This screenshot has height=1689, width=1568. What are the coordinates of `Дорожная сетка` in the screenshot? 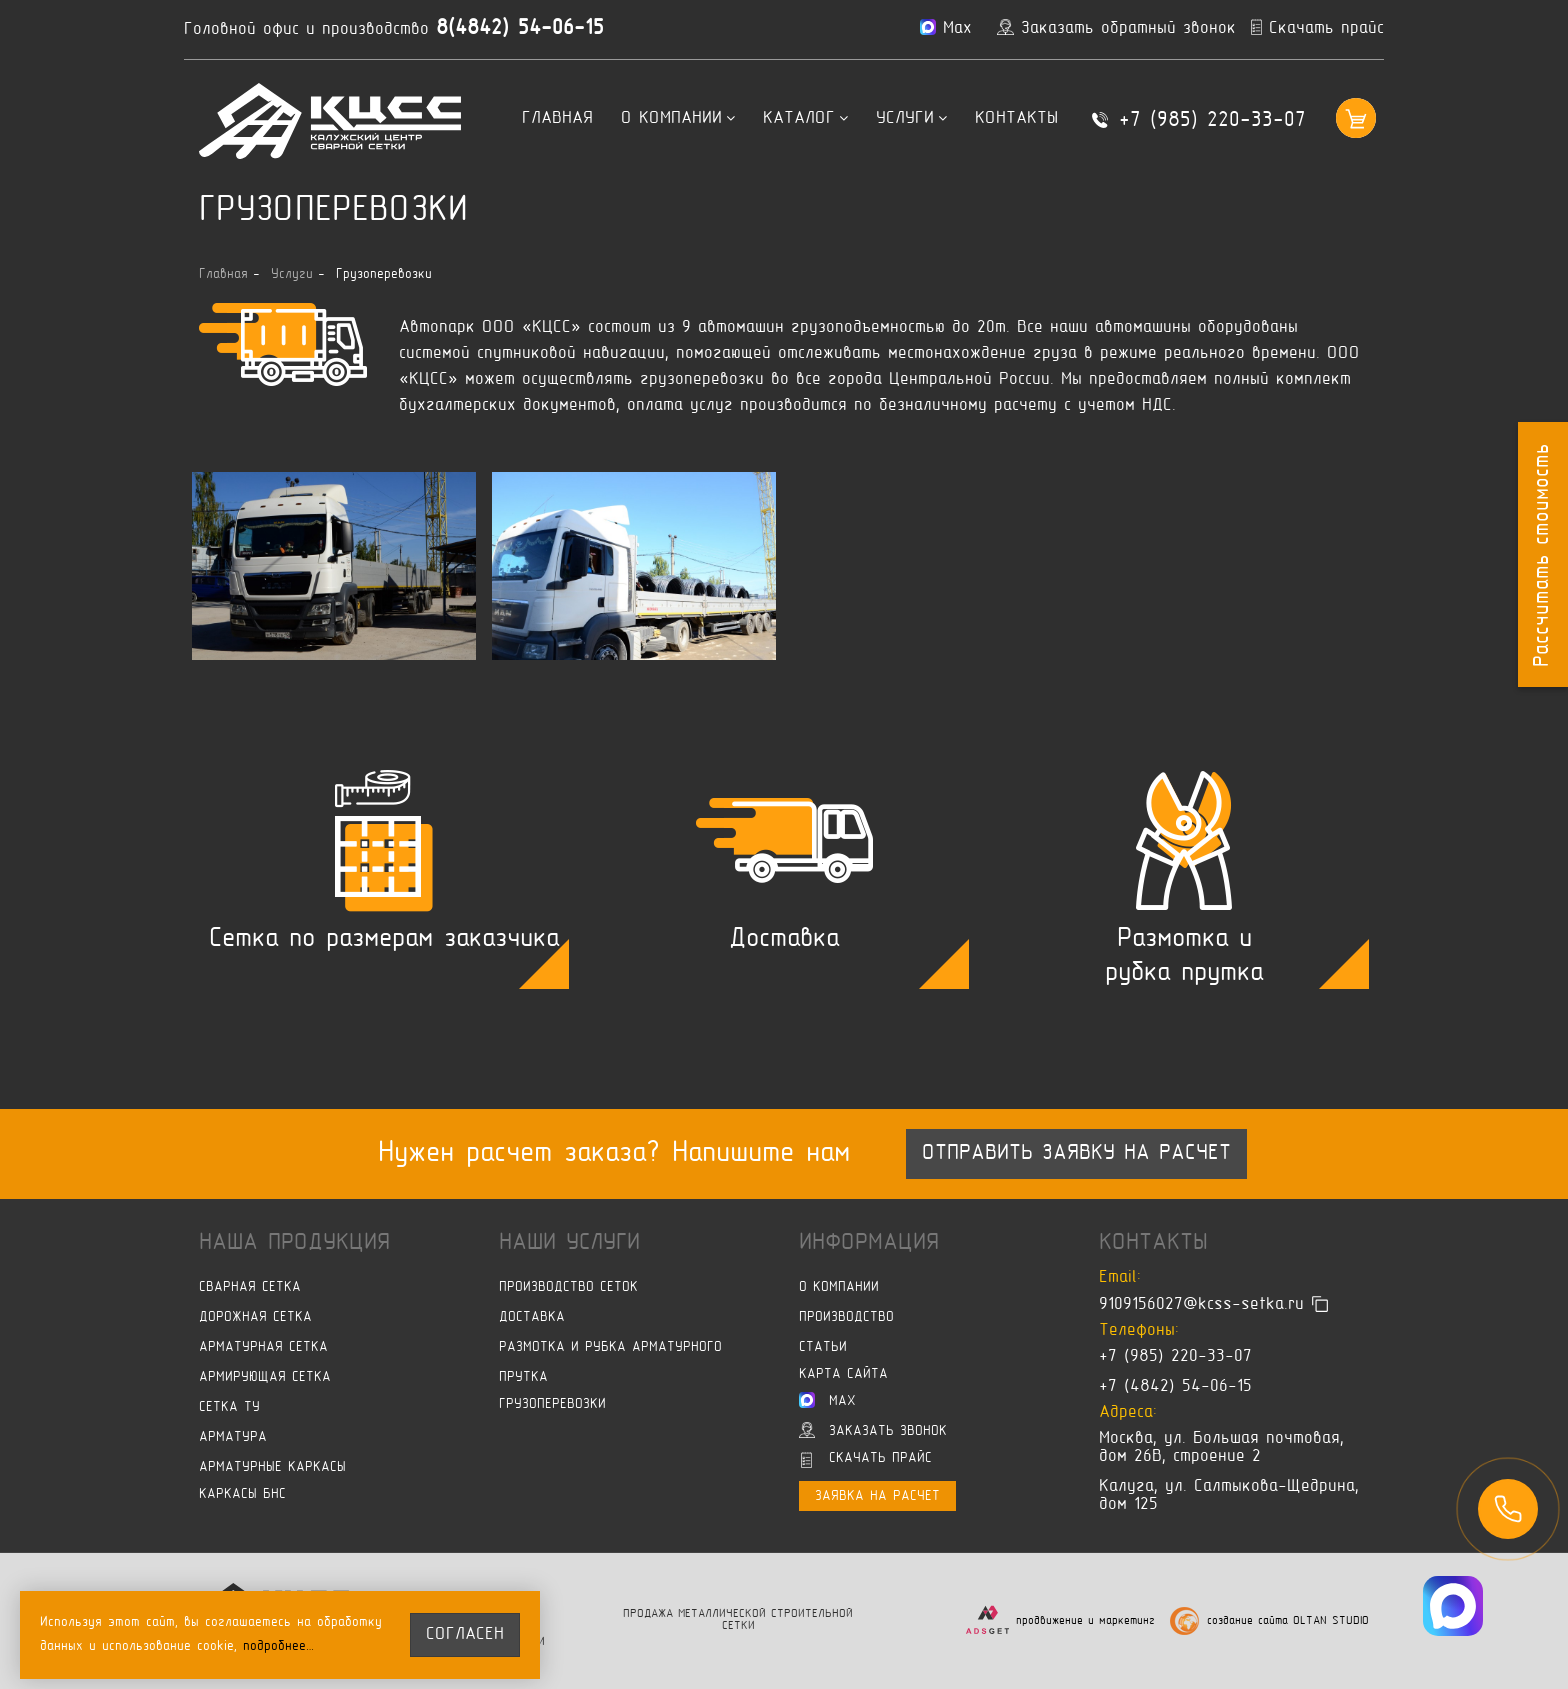 It's located at (255, 1317).